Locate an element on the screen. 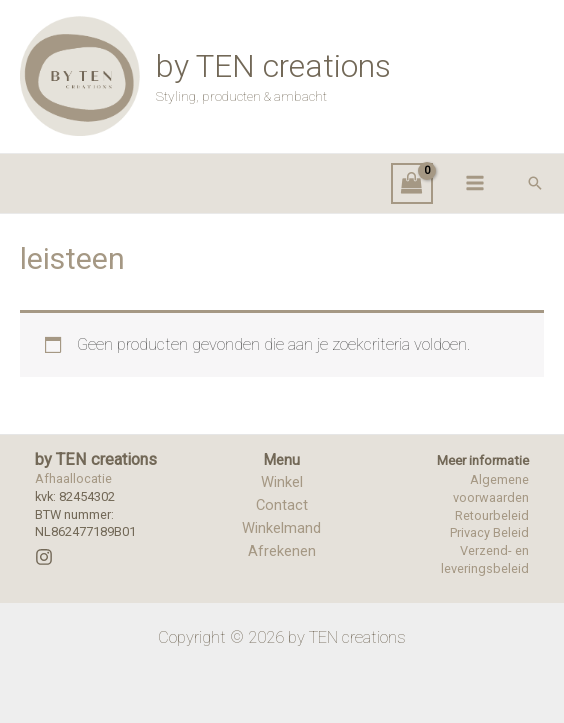 This screenshot has height=723, width=564. Retourbeleid is located at coordinates (492, 515).